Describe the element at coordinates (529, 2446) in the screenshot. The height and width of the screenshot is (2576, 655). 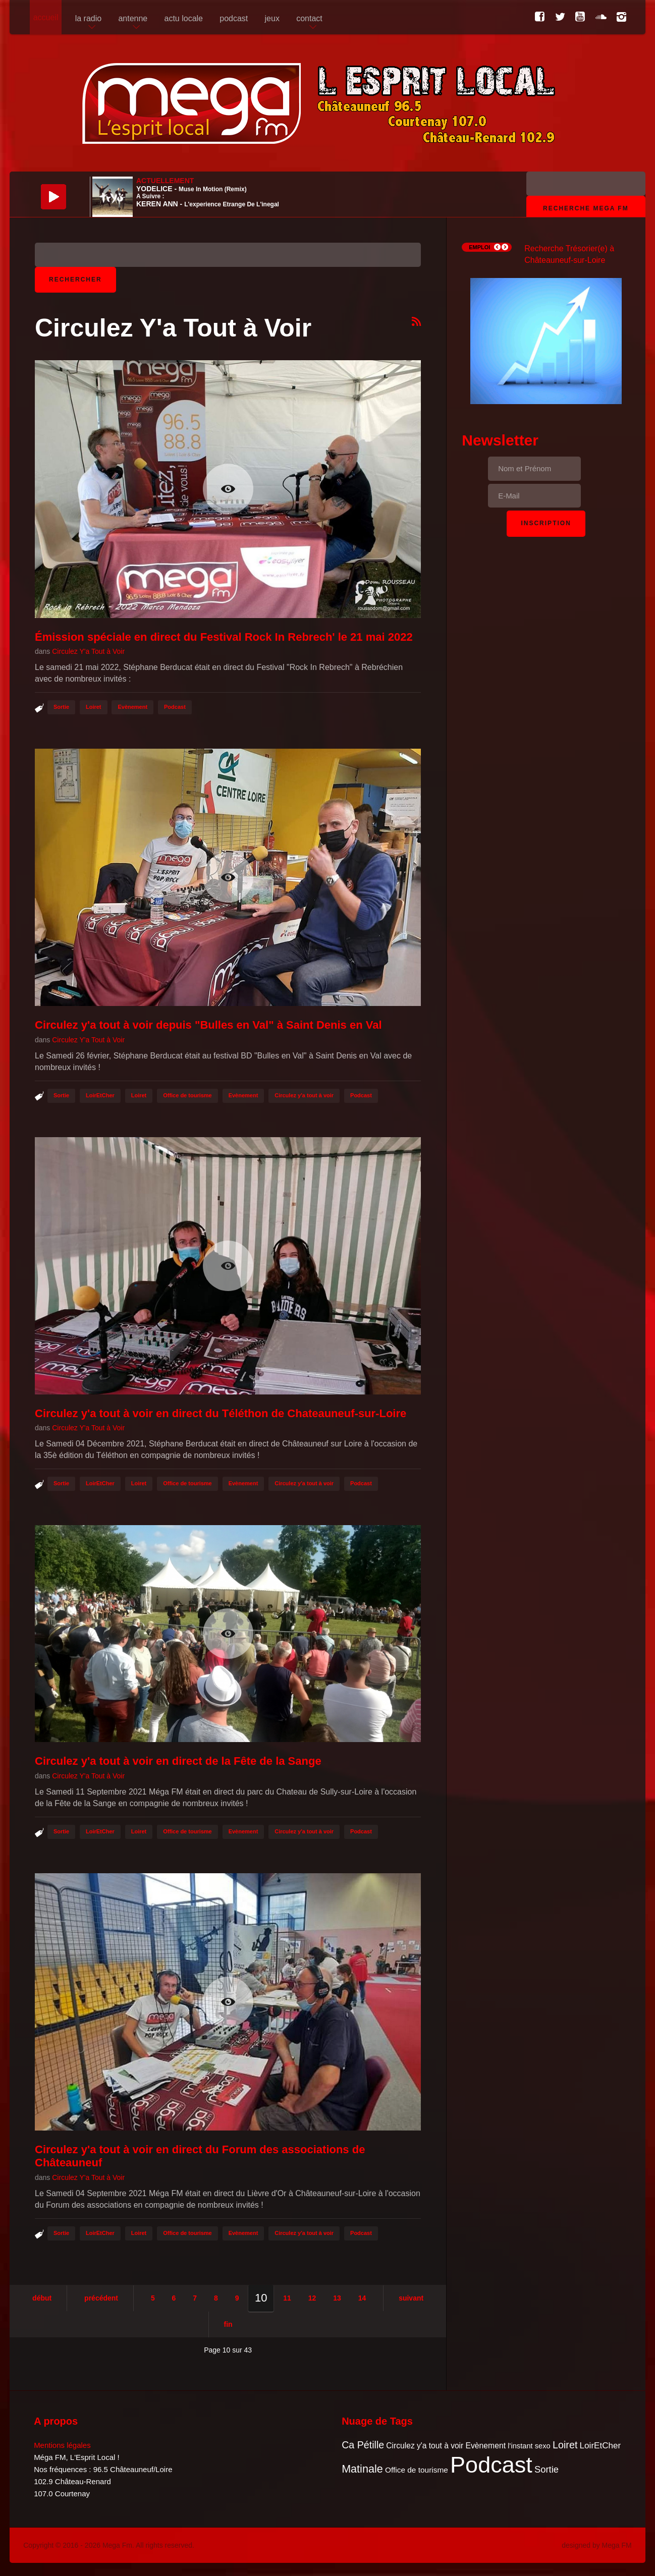
I see `l'instant sexo` at that location.